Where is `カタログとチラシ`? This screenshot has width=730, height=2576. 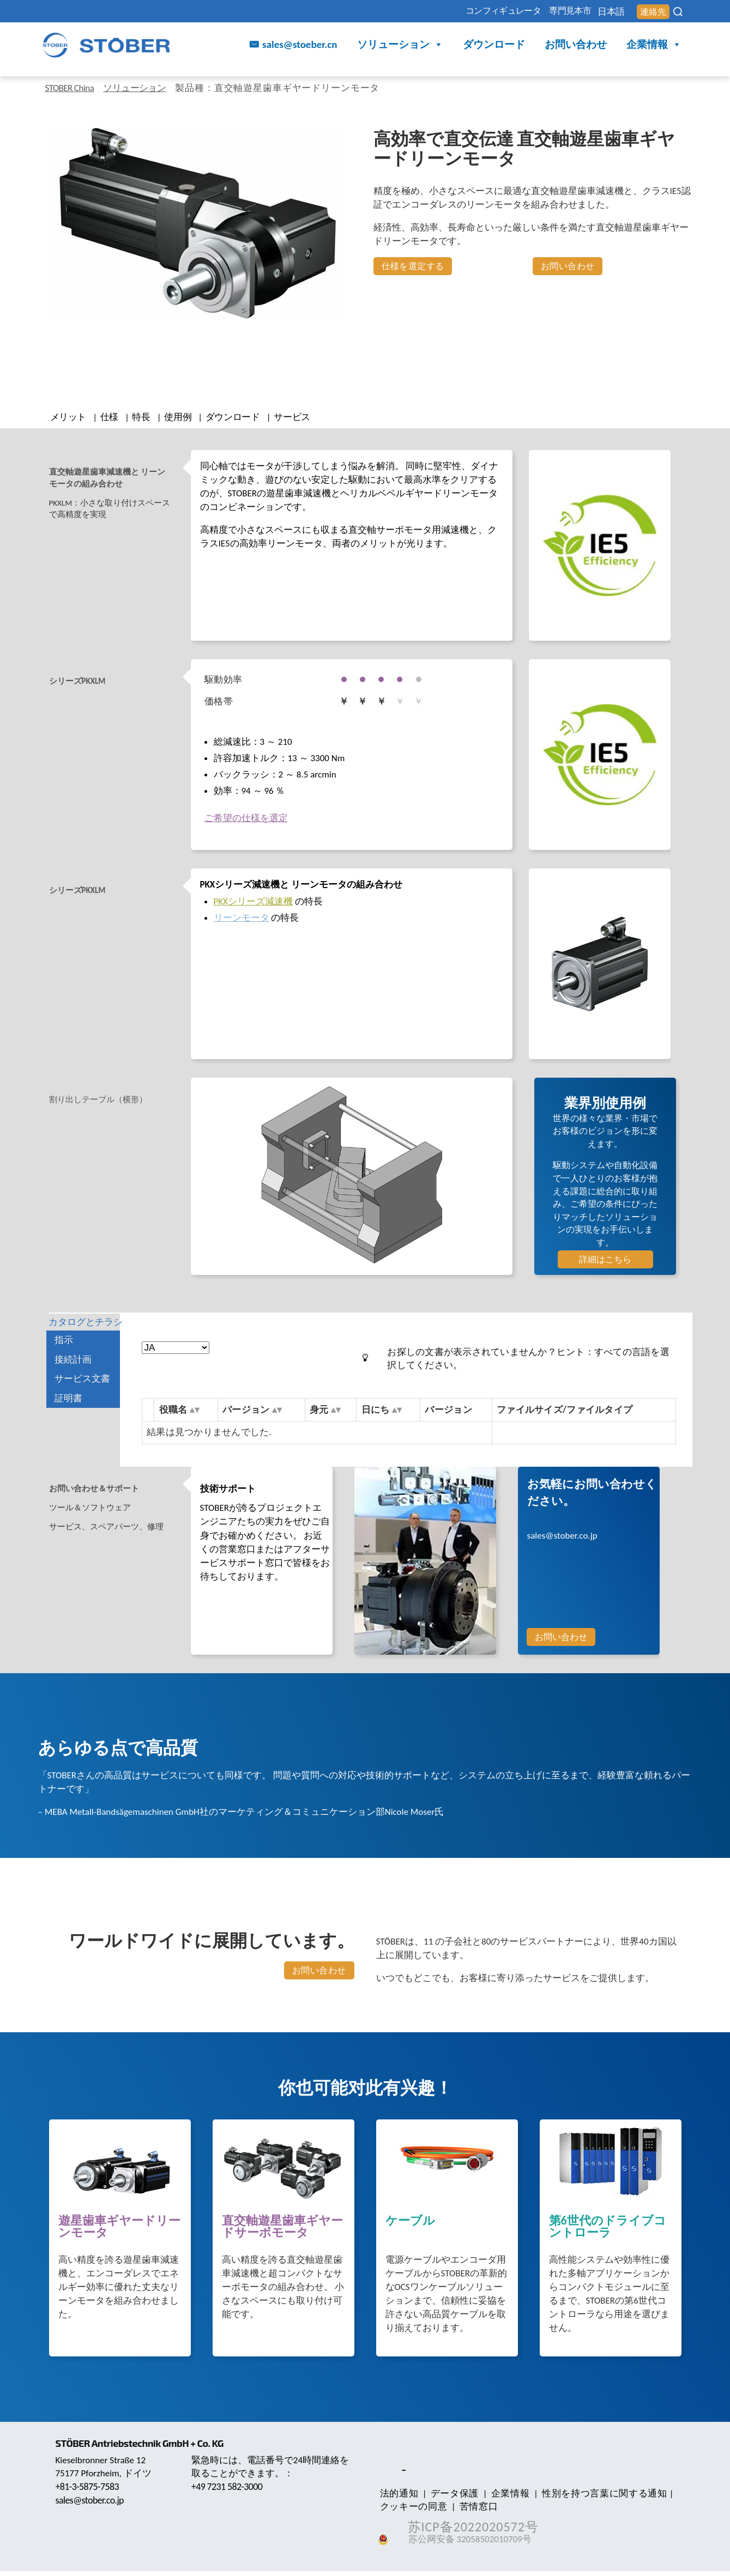 カタログとチラシ is located at coordinates (87, 1334).